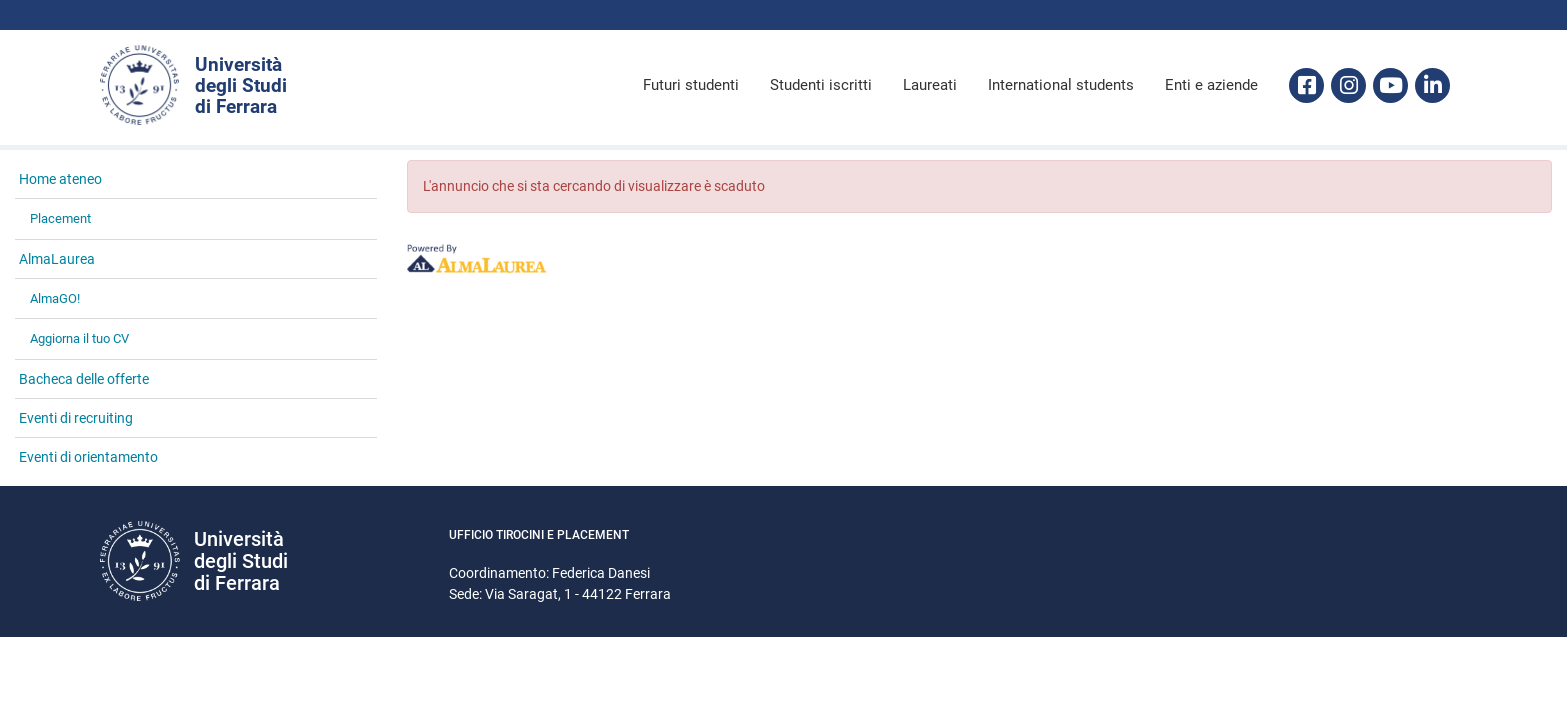  I want to click on AlmaGO! [link], so click(55, 298).